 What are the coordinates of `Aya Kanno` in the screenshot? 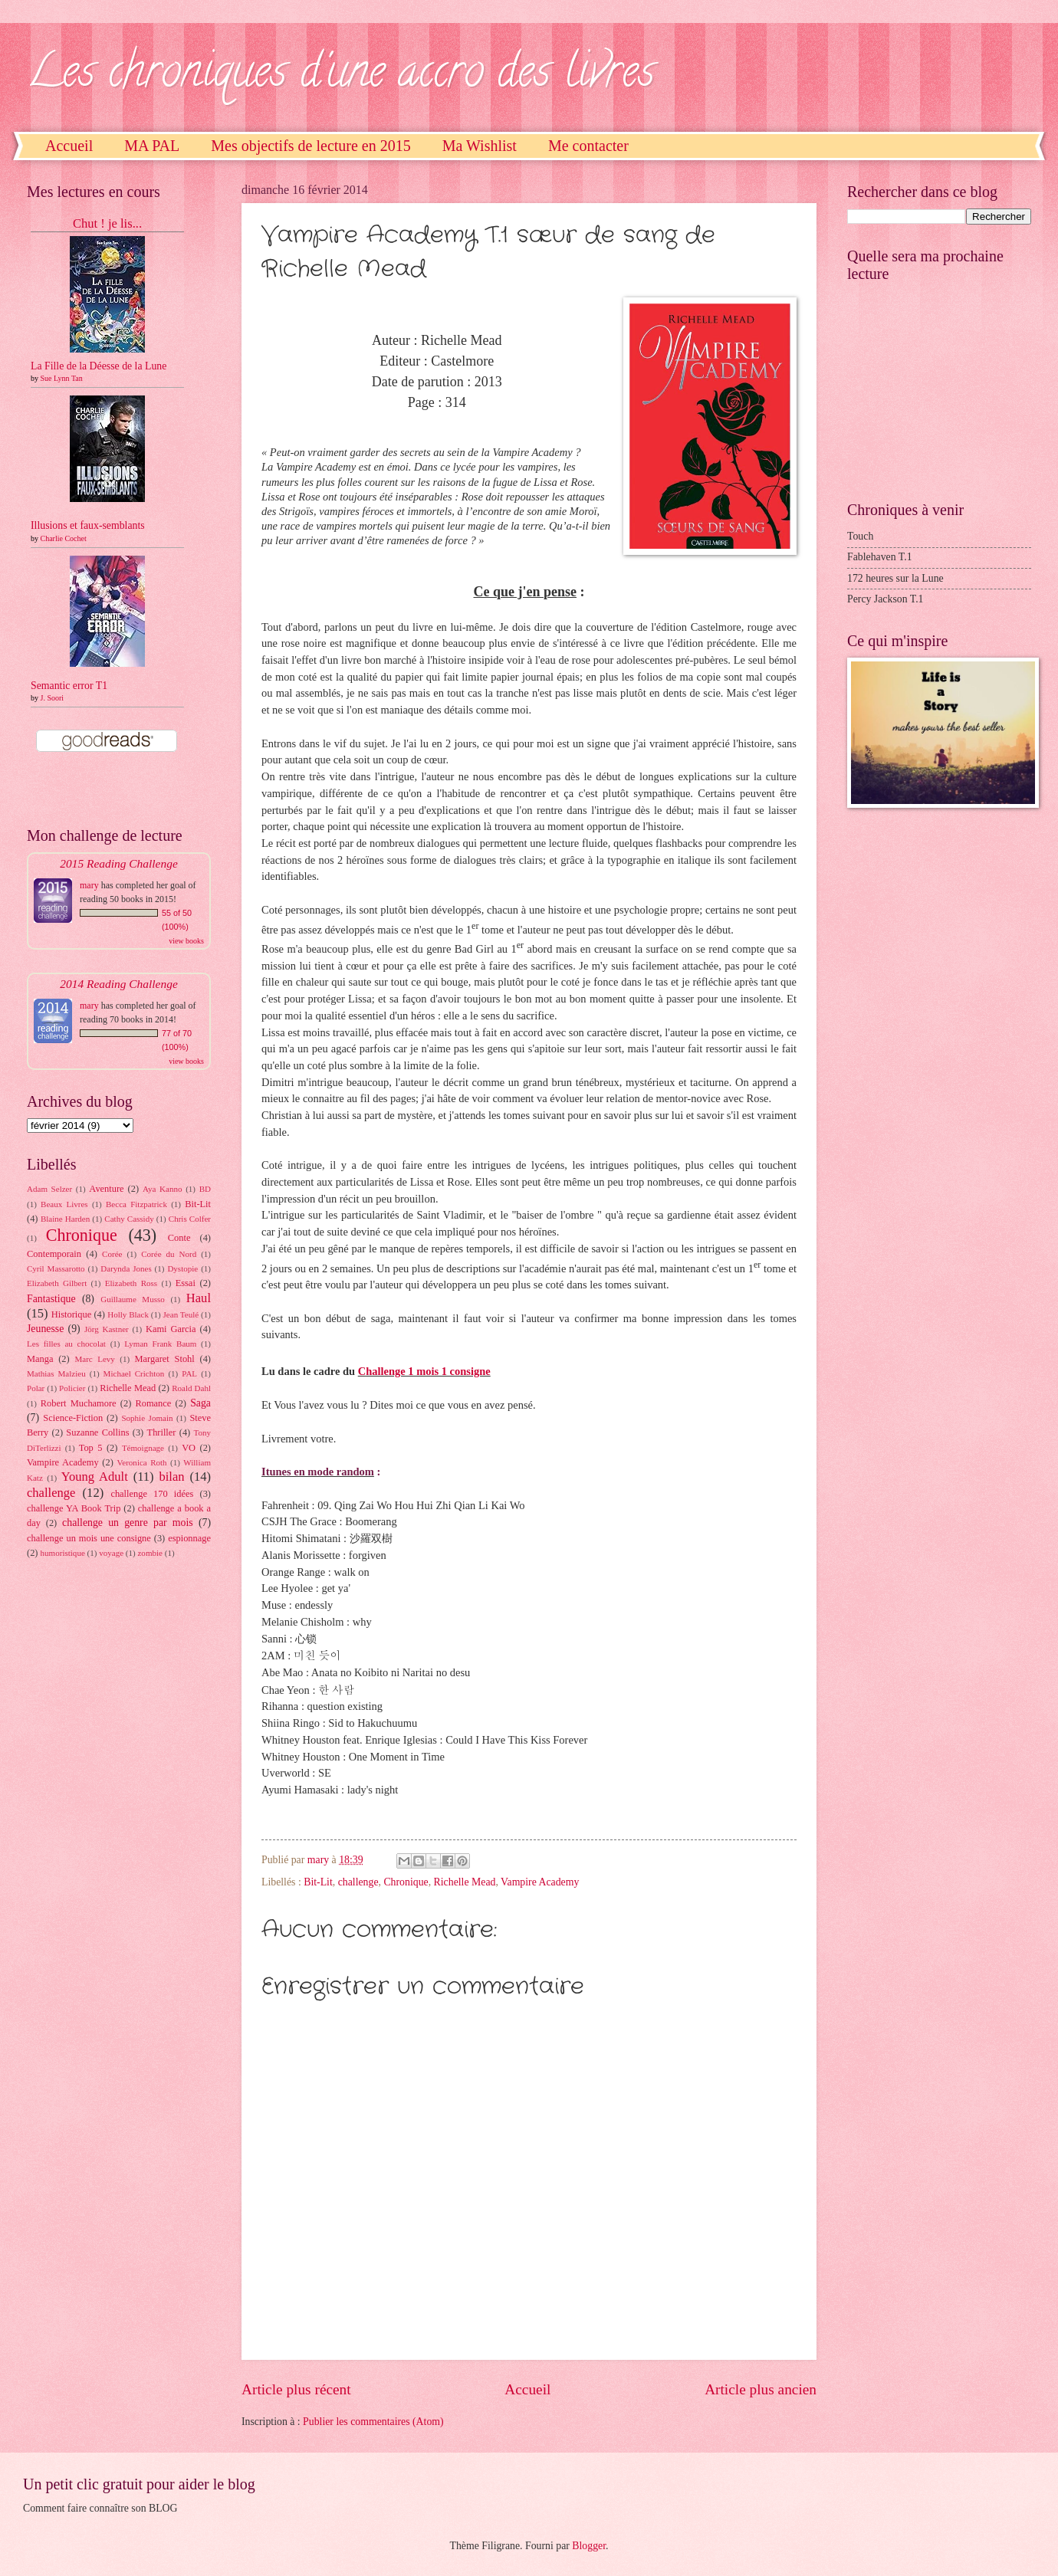 It's located at (162, 1188).